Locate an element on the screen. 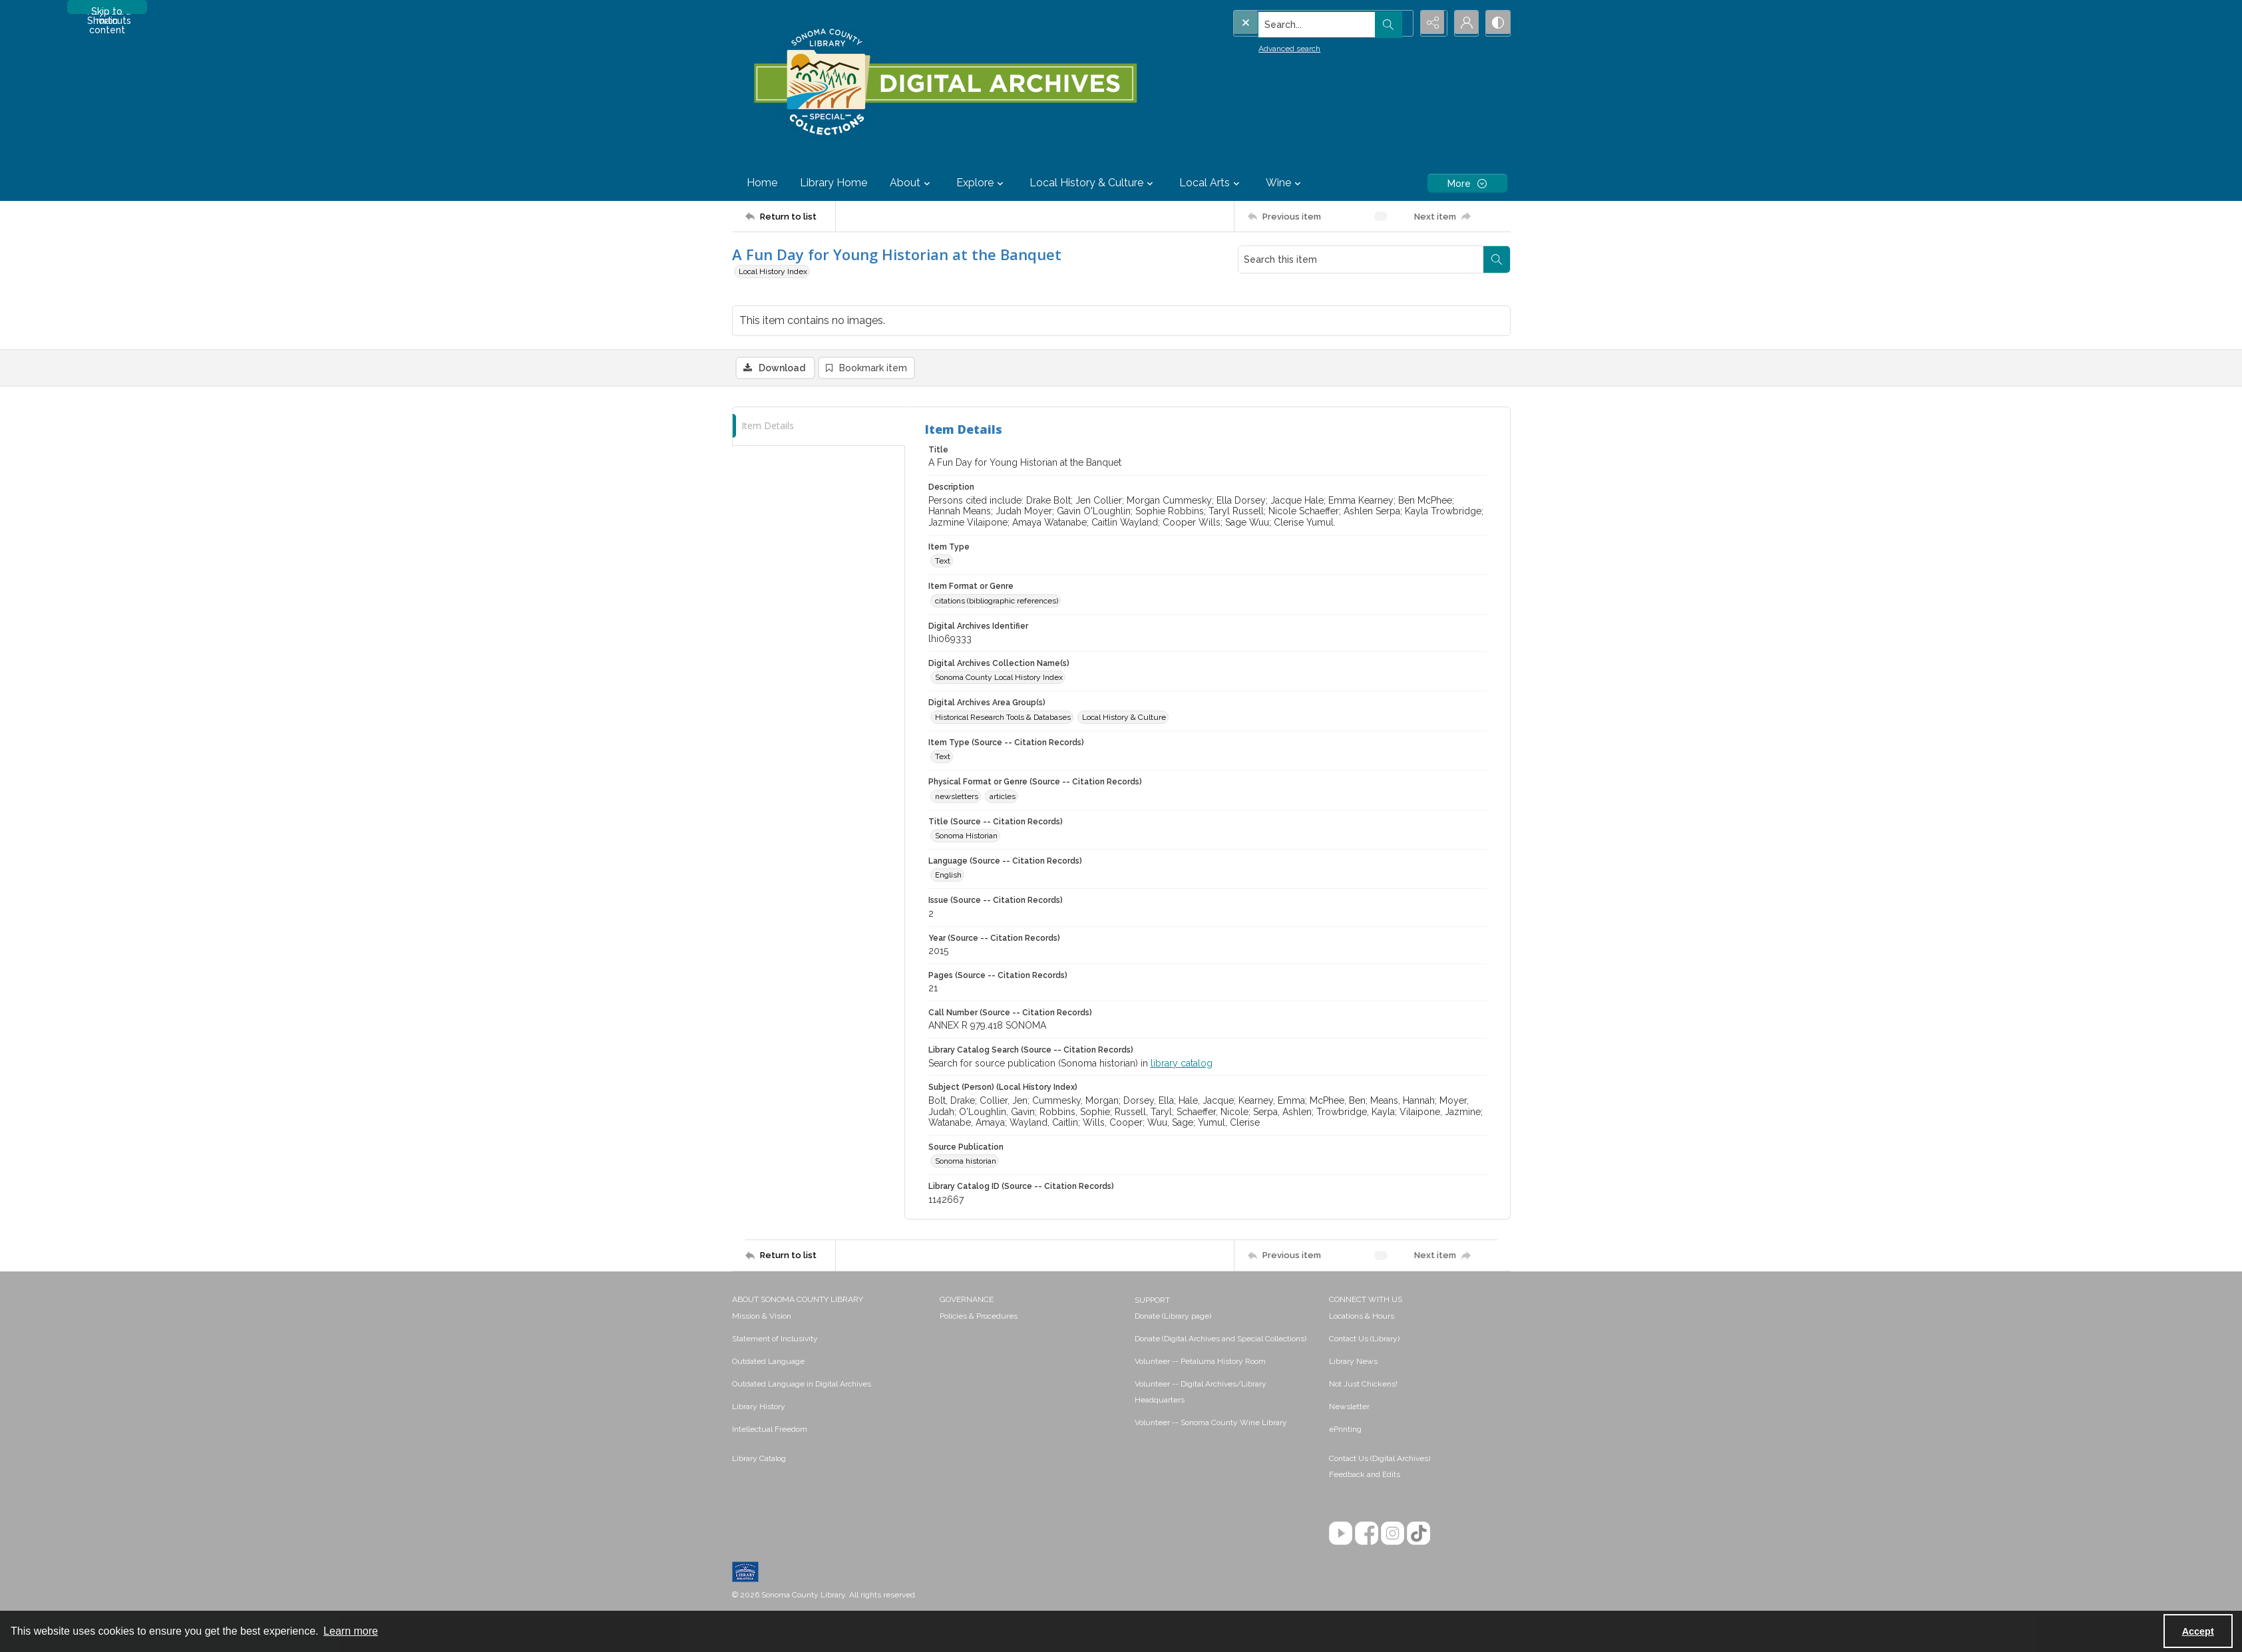  [Reveal share options] is located at coordinates (1430, 23).